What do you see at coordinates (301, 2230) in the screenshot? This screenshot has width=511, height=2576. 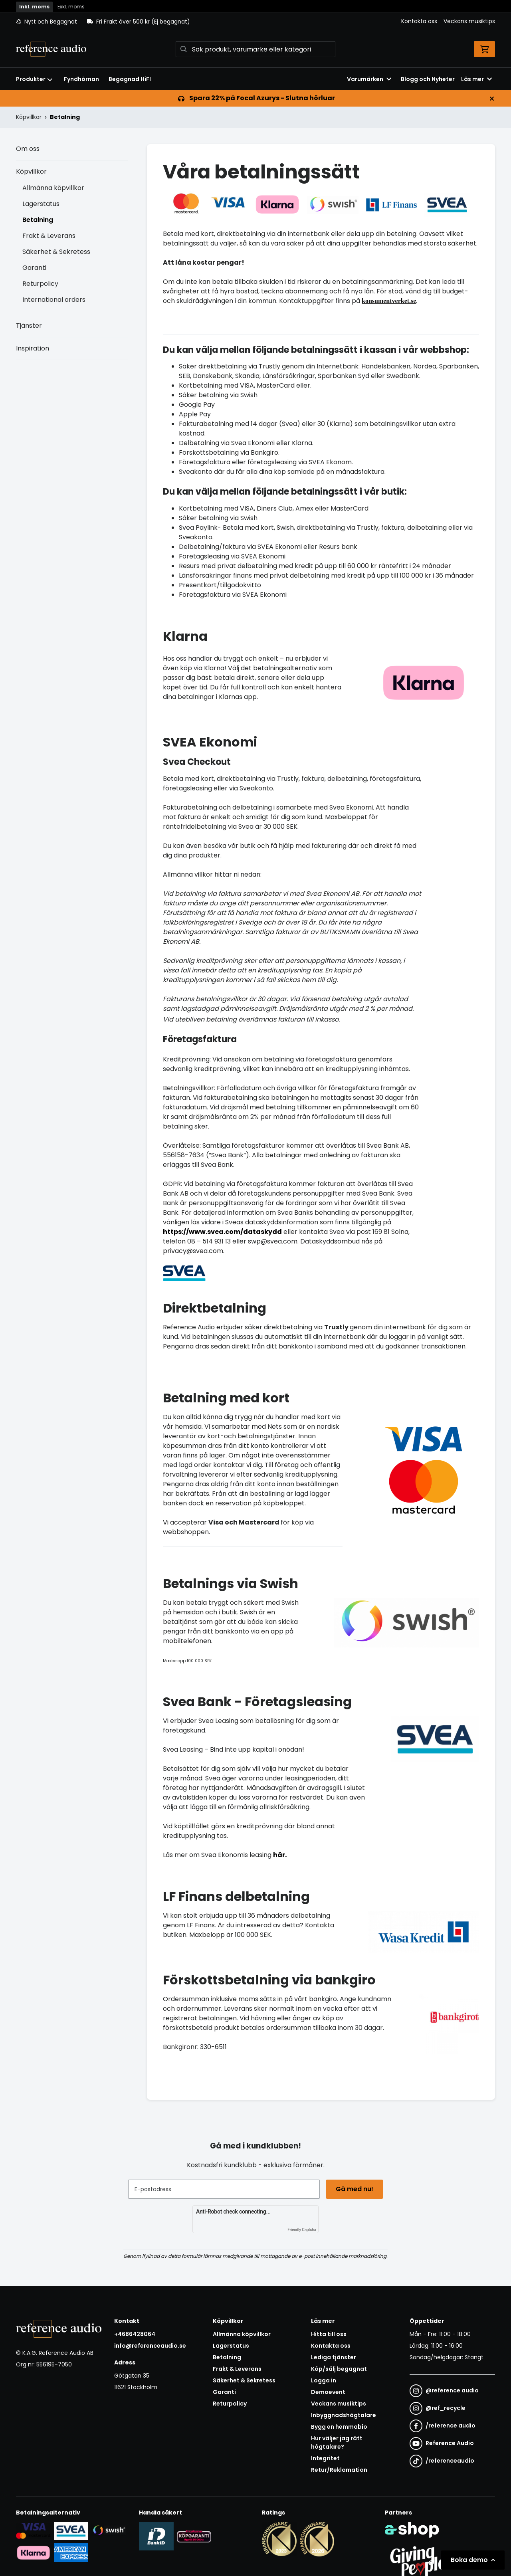 I see `Friendly Captcha` at bounding box center [301, 2230].